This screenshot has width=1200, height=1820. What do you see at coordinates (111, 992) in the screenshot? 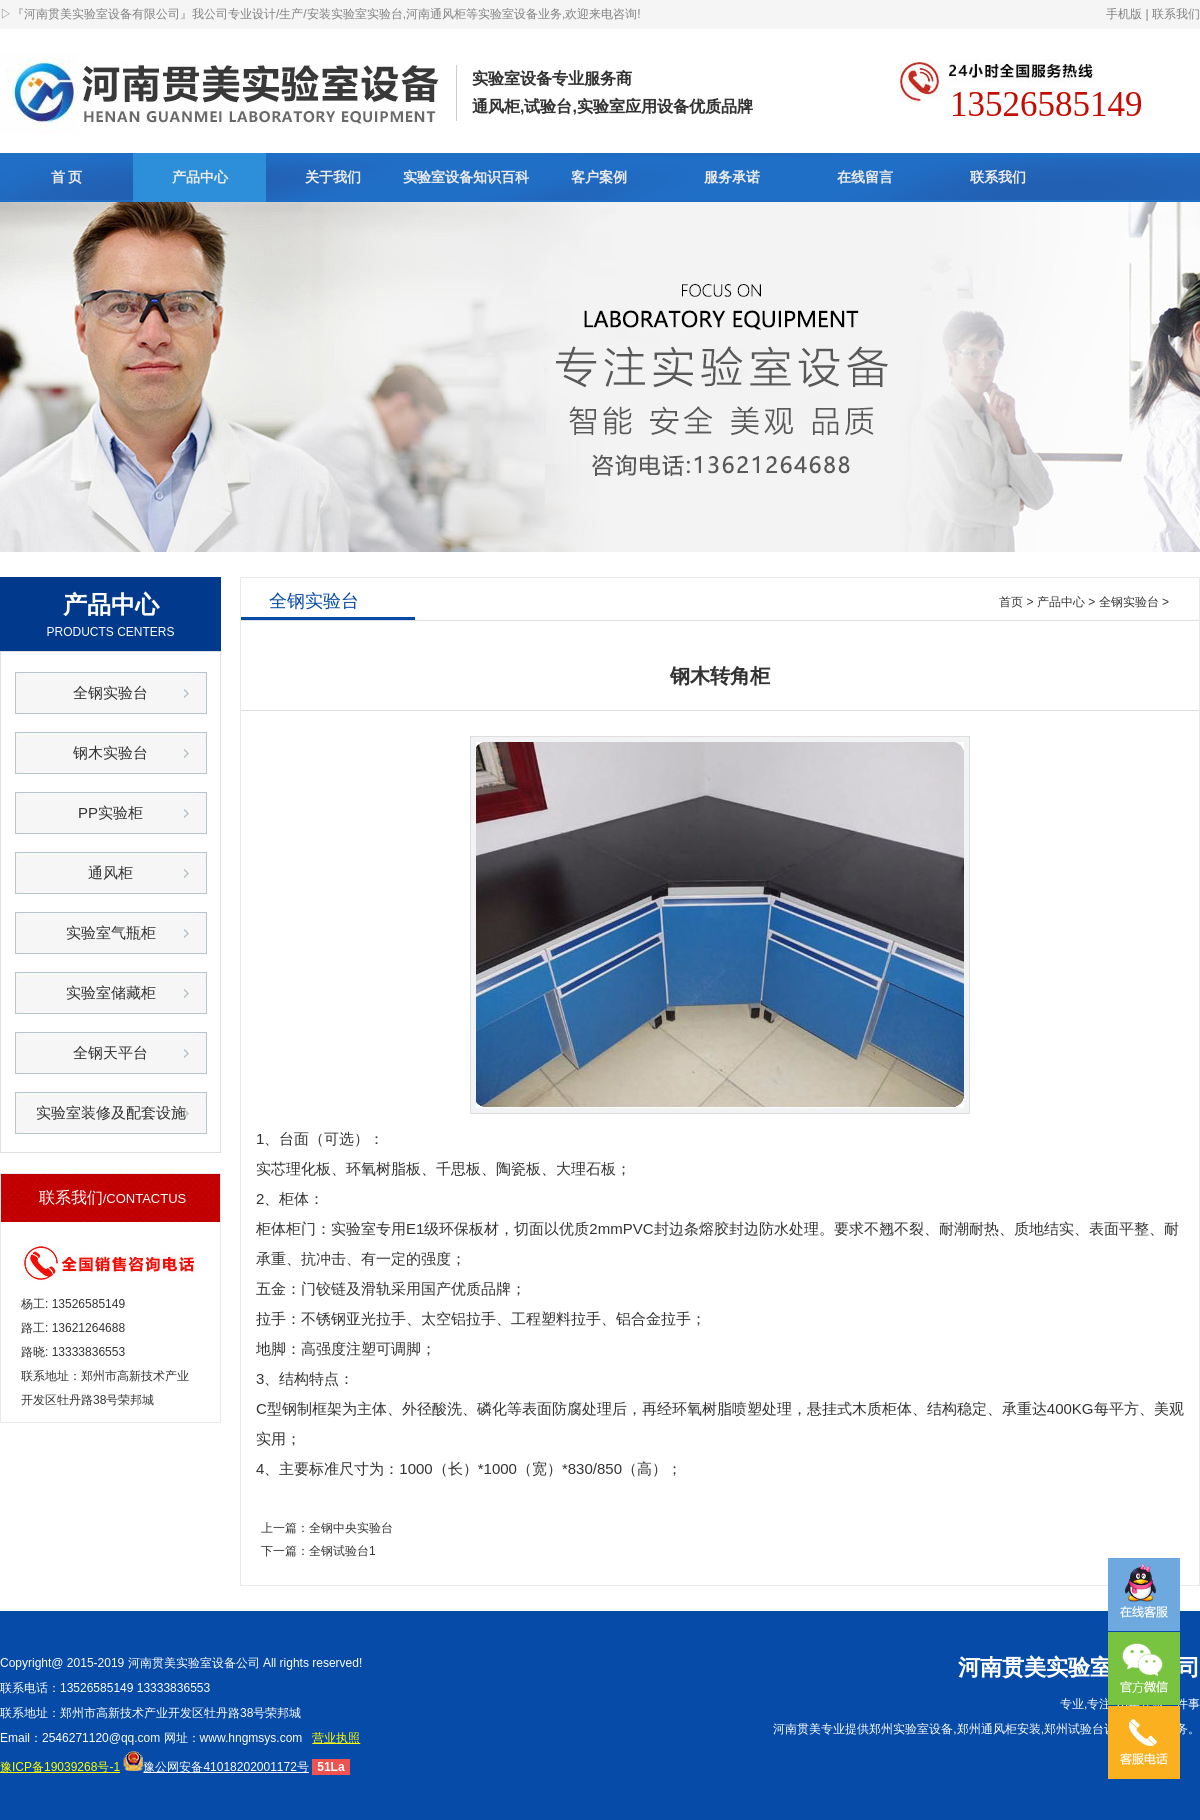
I see `实验室储藏柜` at bounding box center [111, 992].